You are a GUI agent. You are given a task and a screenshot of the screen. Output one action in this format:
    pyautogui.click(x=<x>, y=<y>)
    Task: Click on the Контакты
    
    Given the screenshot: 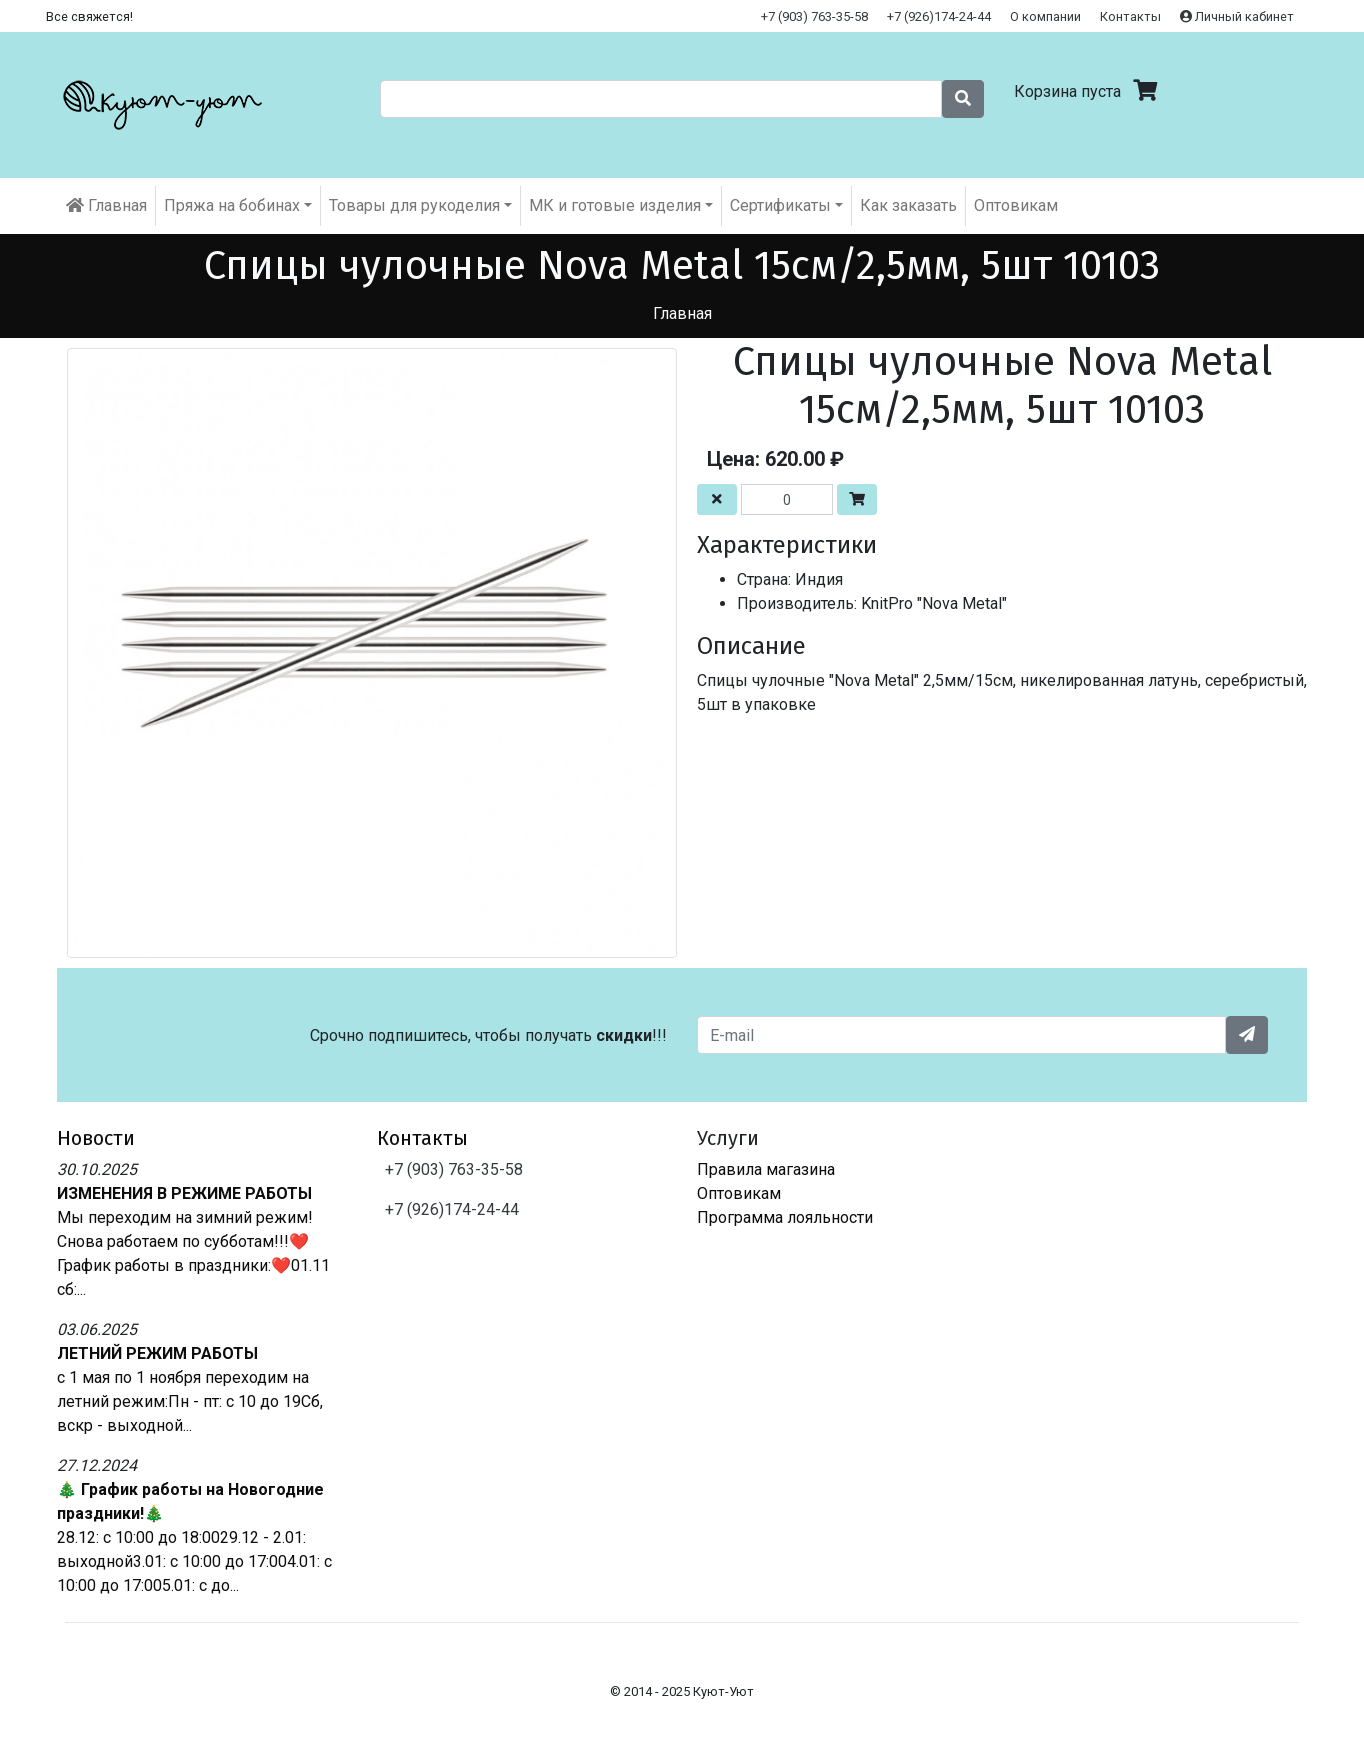 What is the action you would take?
    pyautogui.click(x=1130, y=16)
    